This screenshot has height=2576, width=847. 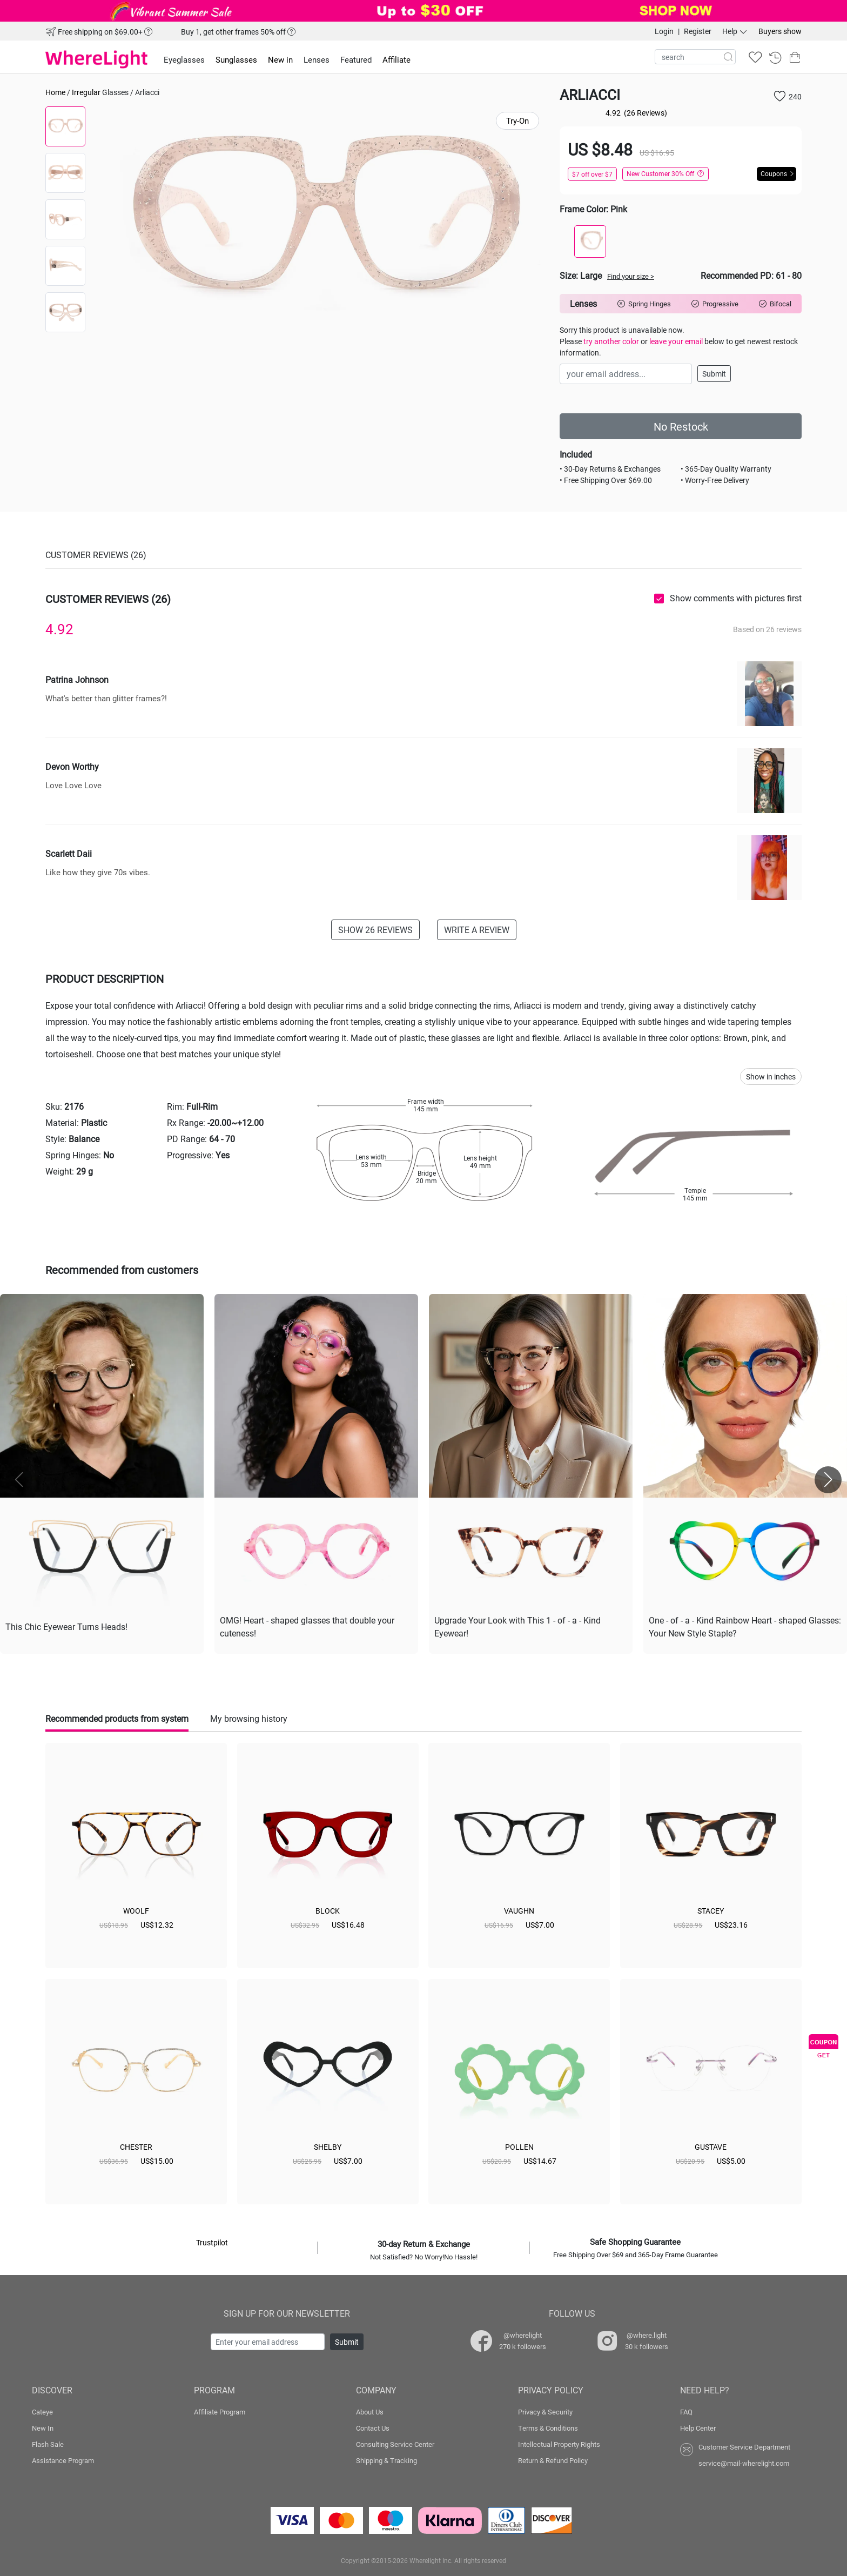 What do you see at coordinates (219, 2412) in the screenshot?
I see `Affiliate Program` at bounding box center [219, 2412].